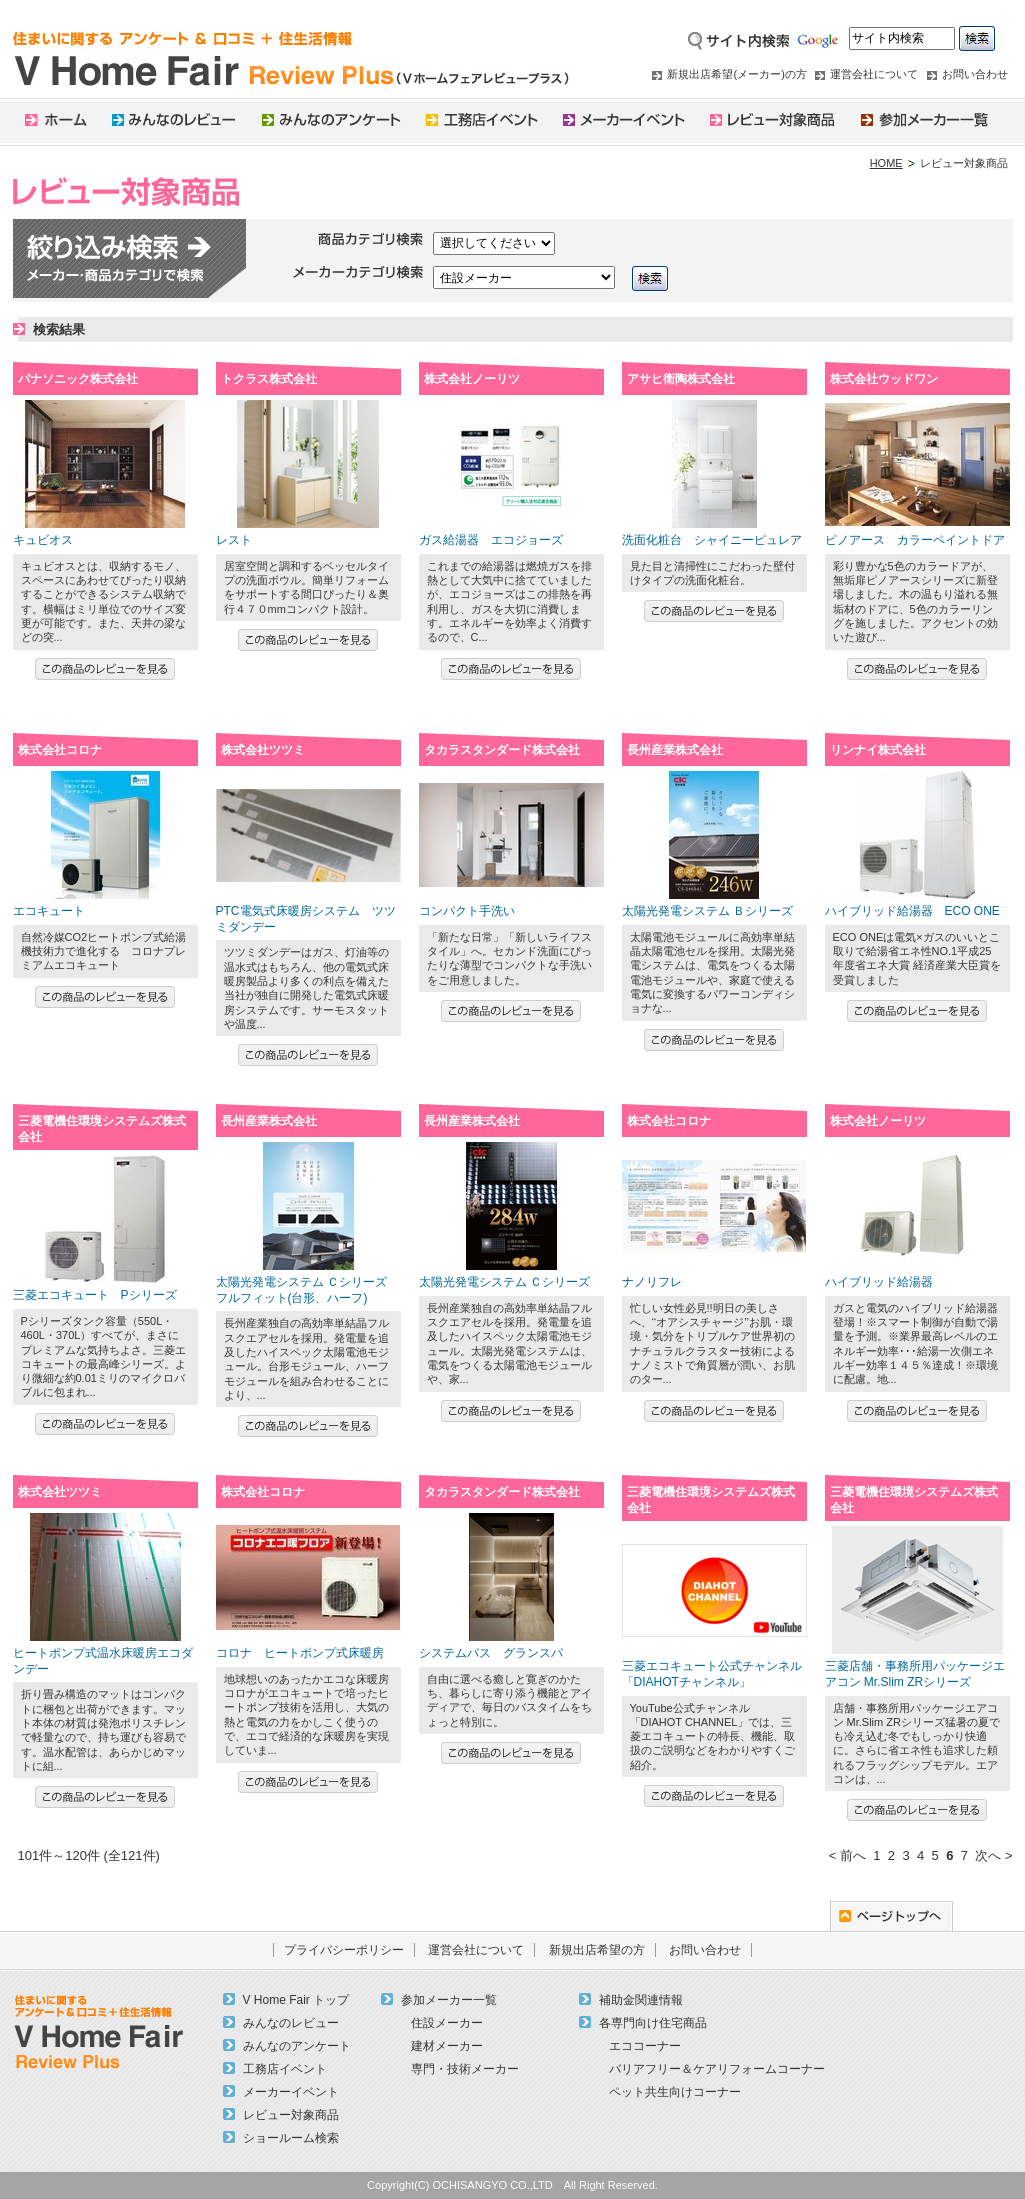 The height and width of the screenshot is (2199, 1025). Describe the element at coordinates (60, 750) in the screenshot. I see `株式会社コロナ` at that location.